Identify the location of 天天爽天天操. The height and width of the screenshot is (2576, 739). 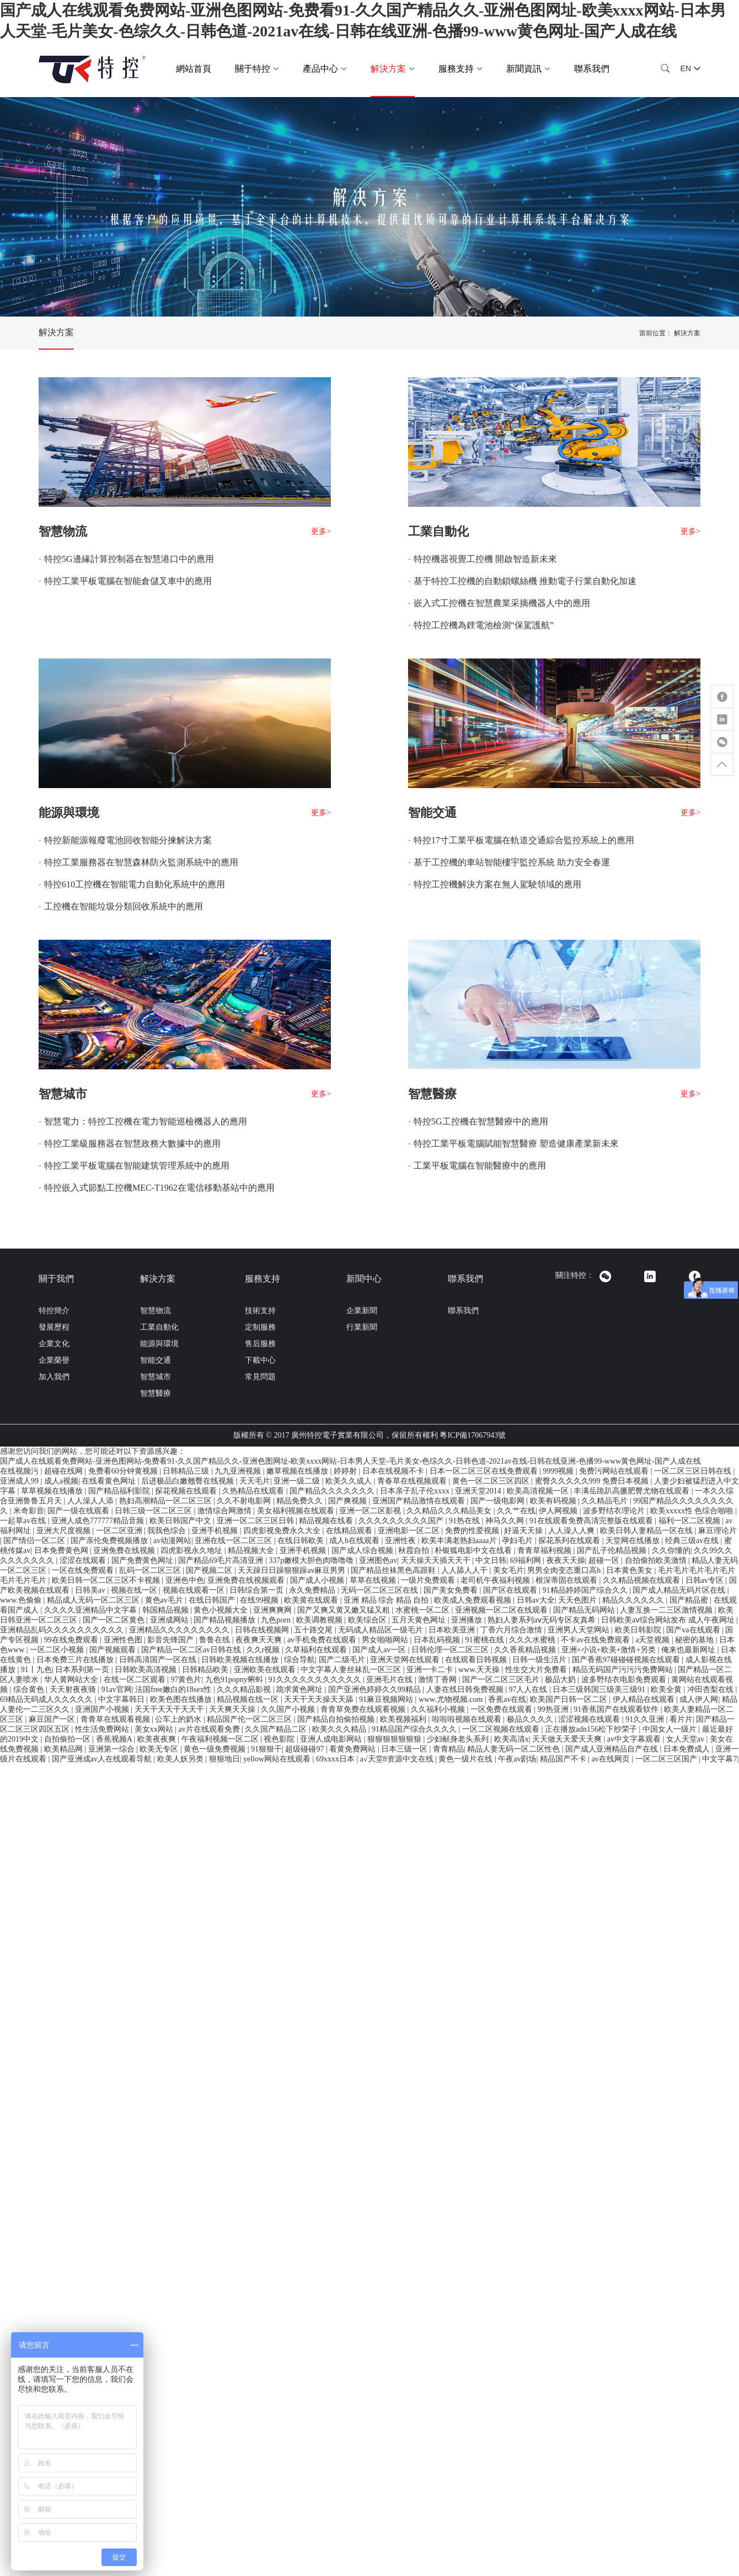
(233, 1709).